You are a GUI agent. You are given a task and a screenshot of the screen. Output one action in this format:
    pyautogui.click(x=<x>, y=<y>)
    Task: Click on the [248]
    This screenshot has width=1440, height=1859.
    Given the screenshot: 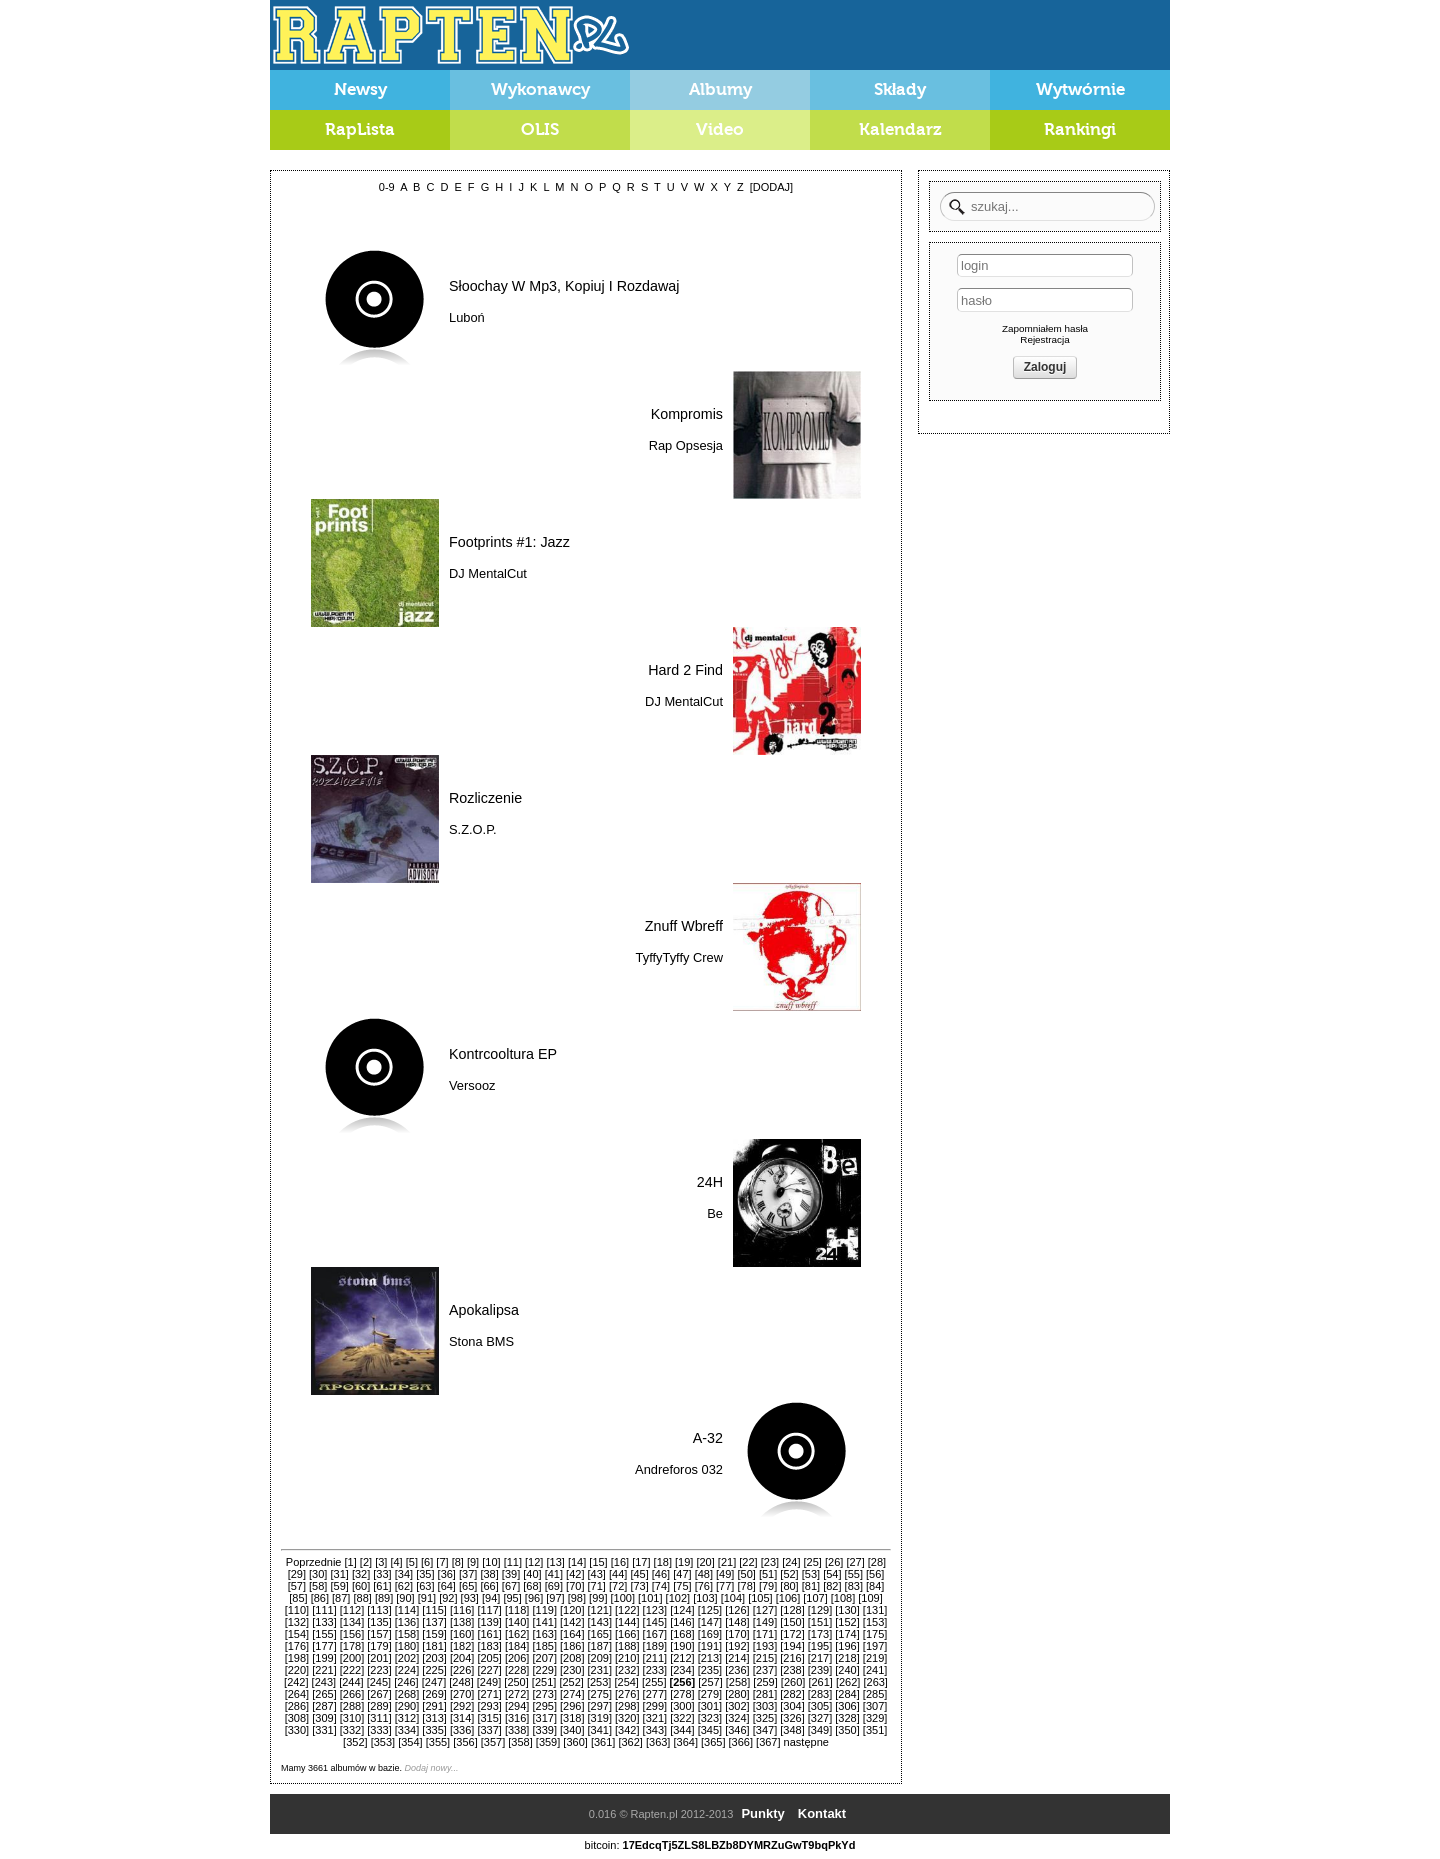 What is the action you would take?
    pyautogui.click(x=461, y=1682)
    